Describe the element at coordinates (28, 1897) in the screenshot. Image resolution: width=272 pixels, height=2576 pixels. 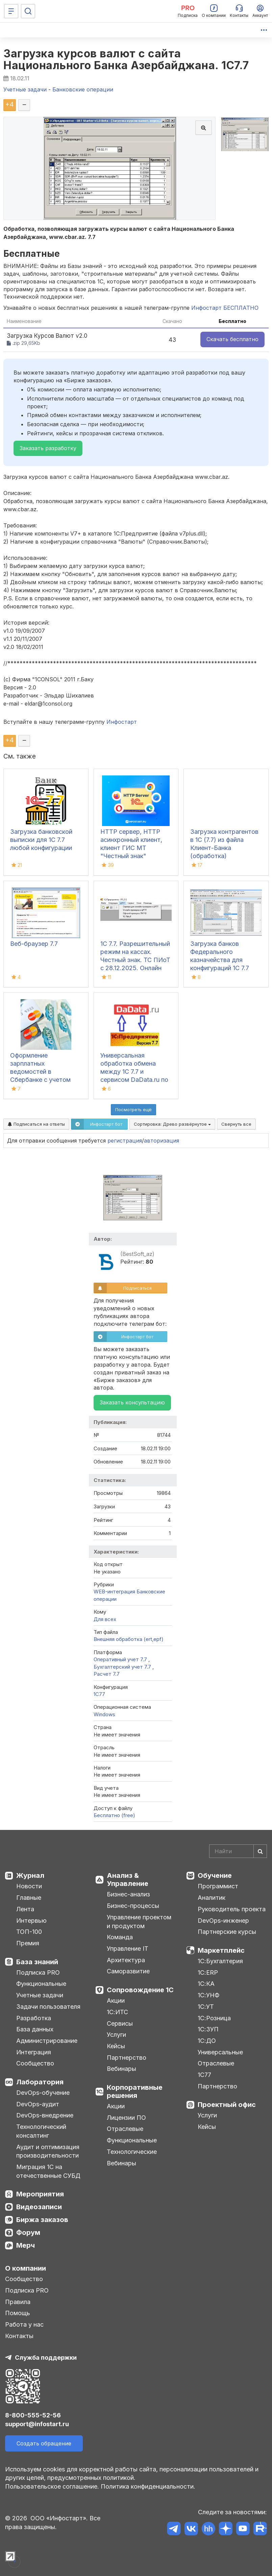
I see `Главные` at that location.